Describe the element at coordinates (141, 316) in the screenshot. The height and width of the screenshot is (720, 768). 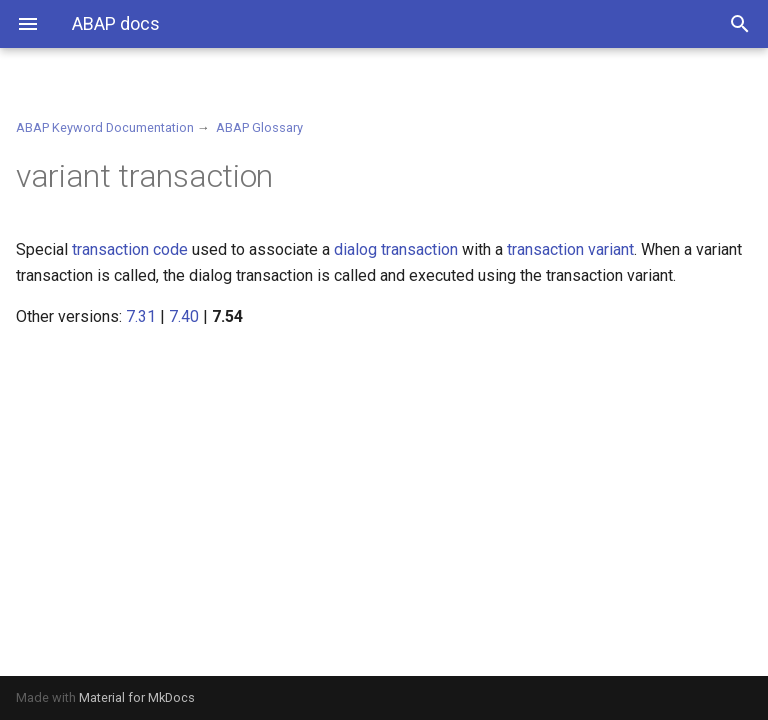
I see `7.31` at that location.